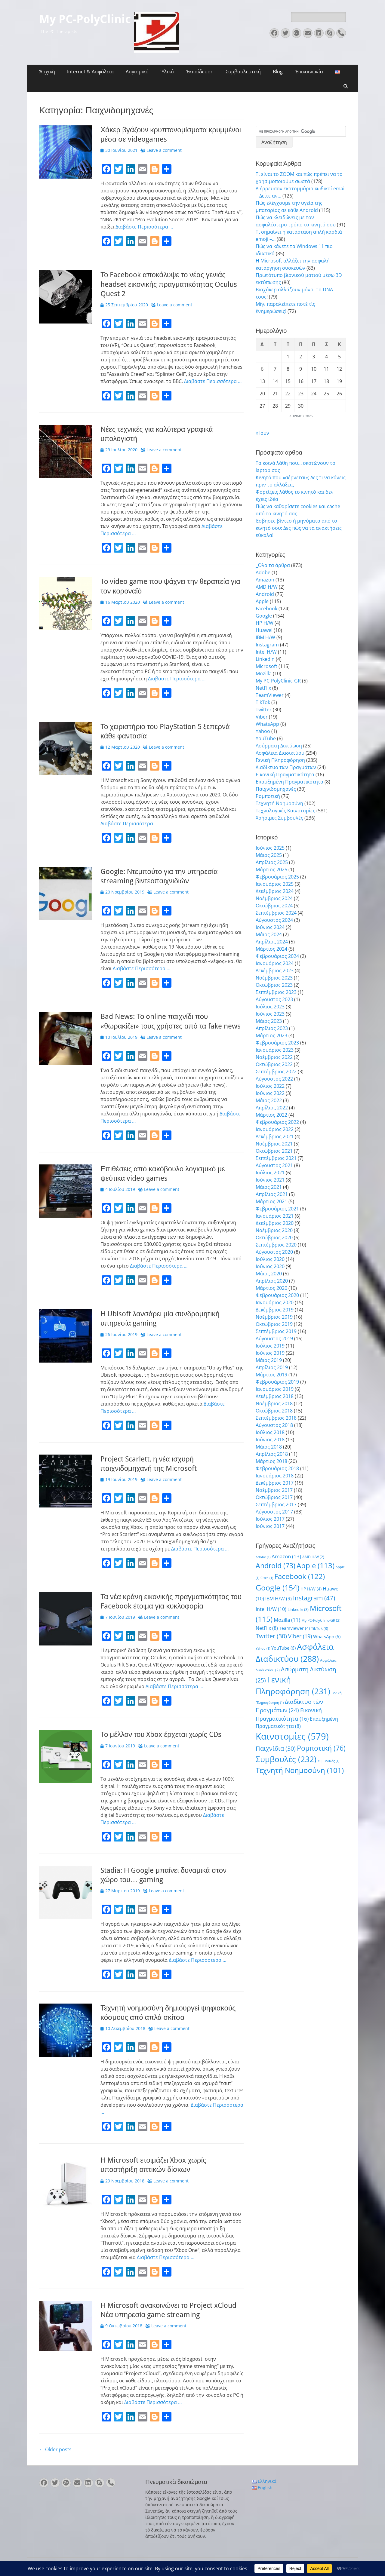 The image size is (385, 2576). Describe the element at coordinates (272, 941) in the screenshot. I see `Απρίλιος 2024` at that location.